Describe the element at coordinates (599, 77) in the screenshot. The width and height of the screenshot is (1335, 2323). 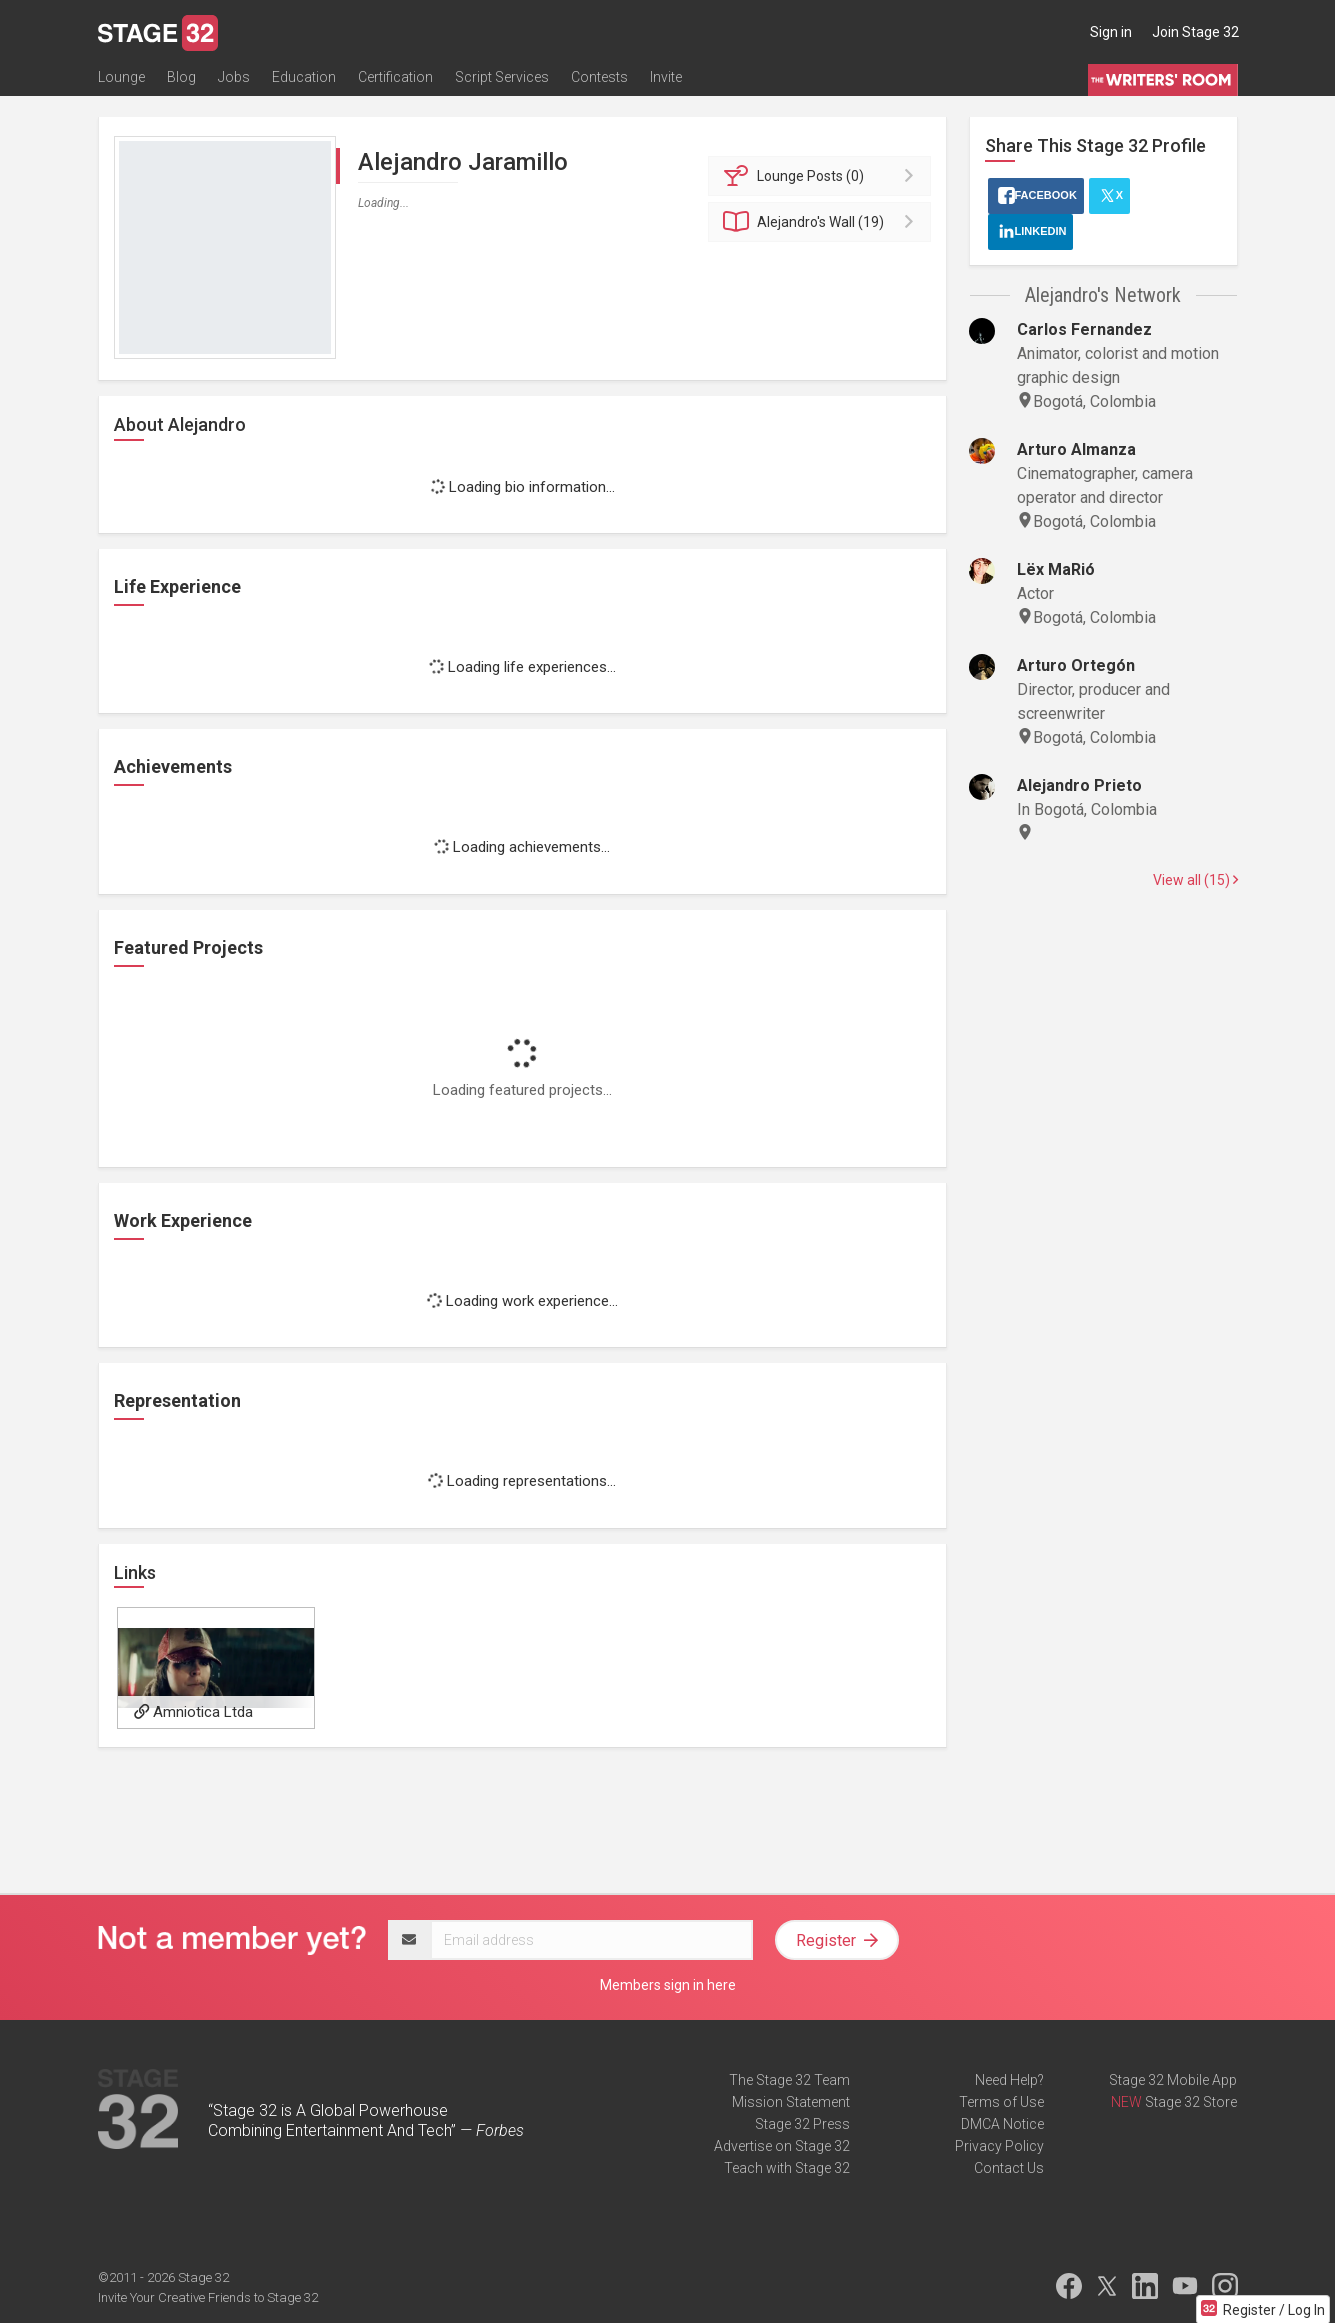
I see `Contests` at that location.